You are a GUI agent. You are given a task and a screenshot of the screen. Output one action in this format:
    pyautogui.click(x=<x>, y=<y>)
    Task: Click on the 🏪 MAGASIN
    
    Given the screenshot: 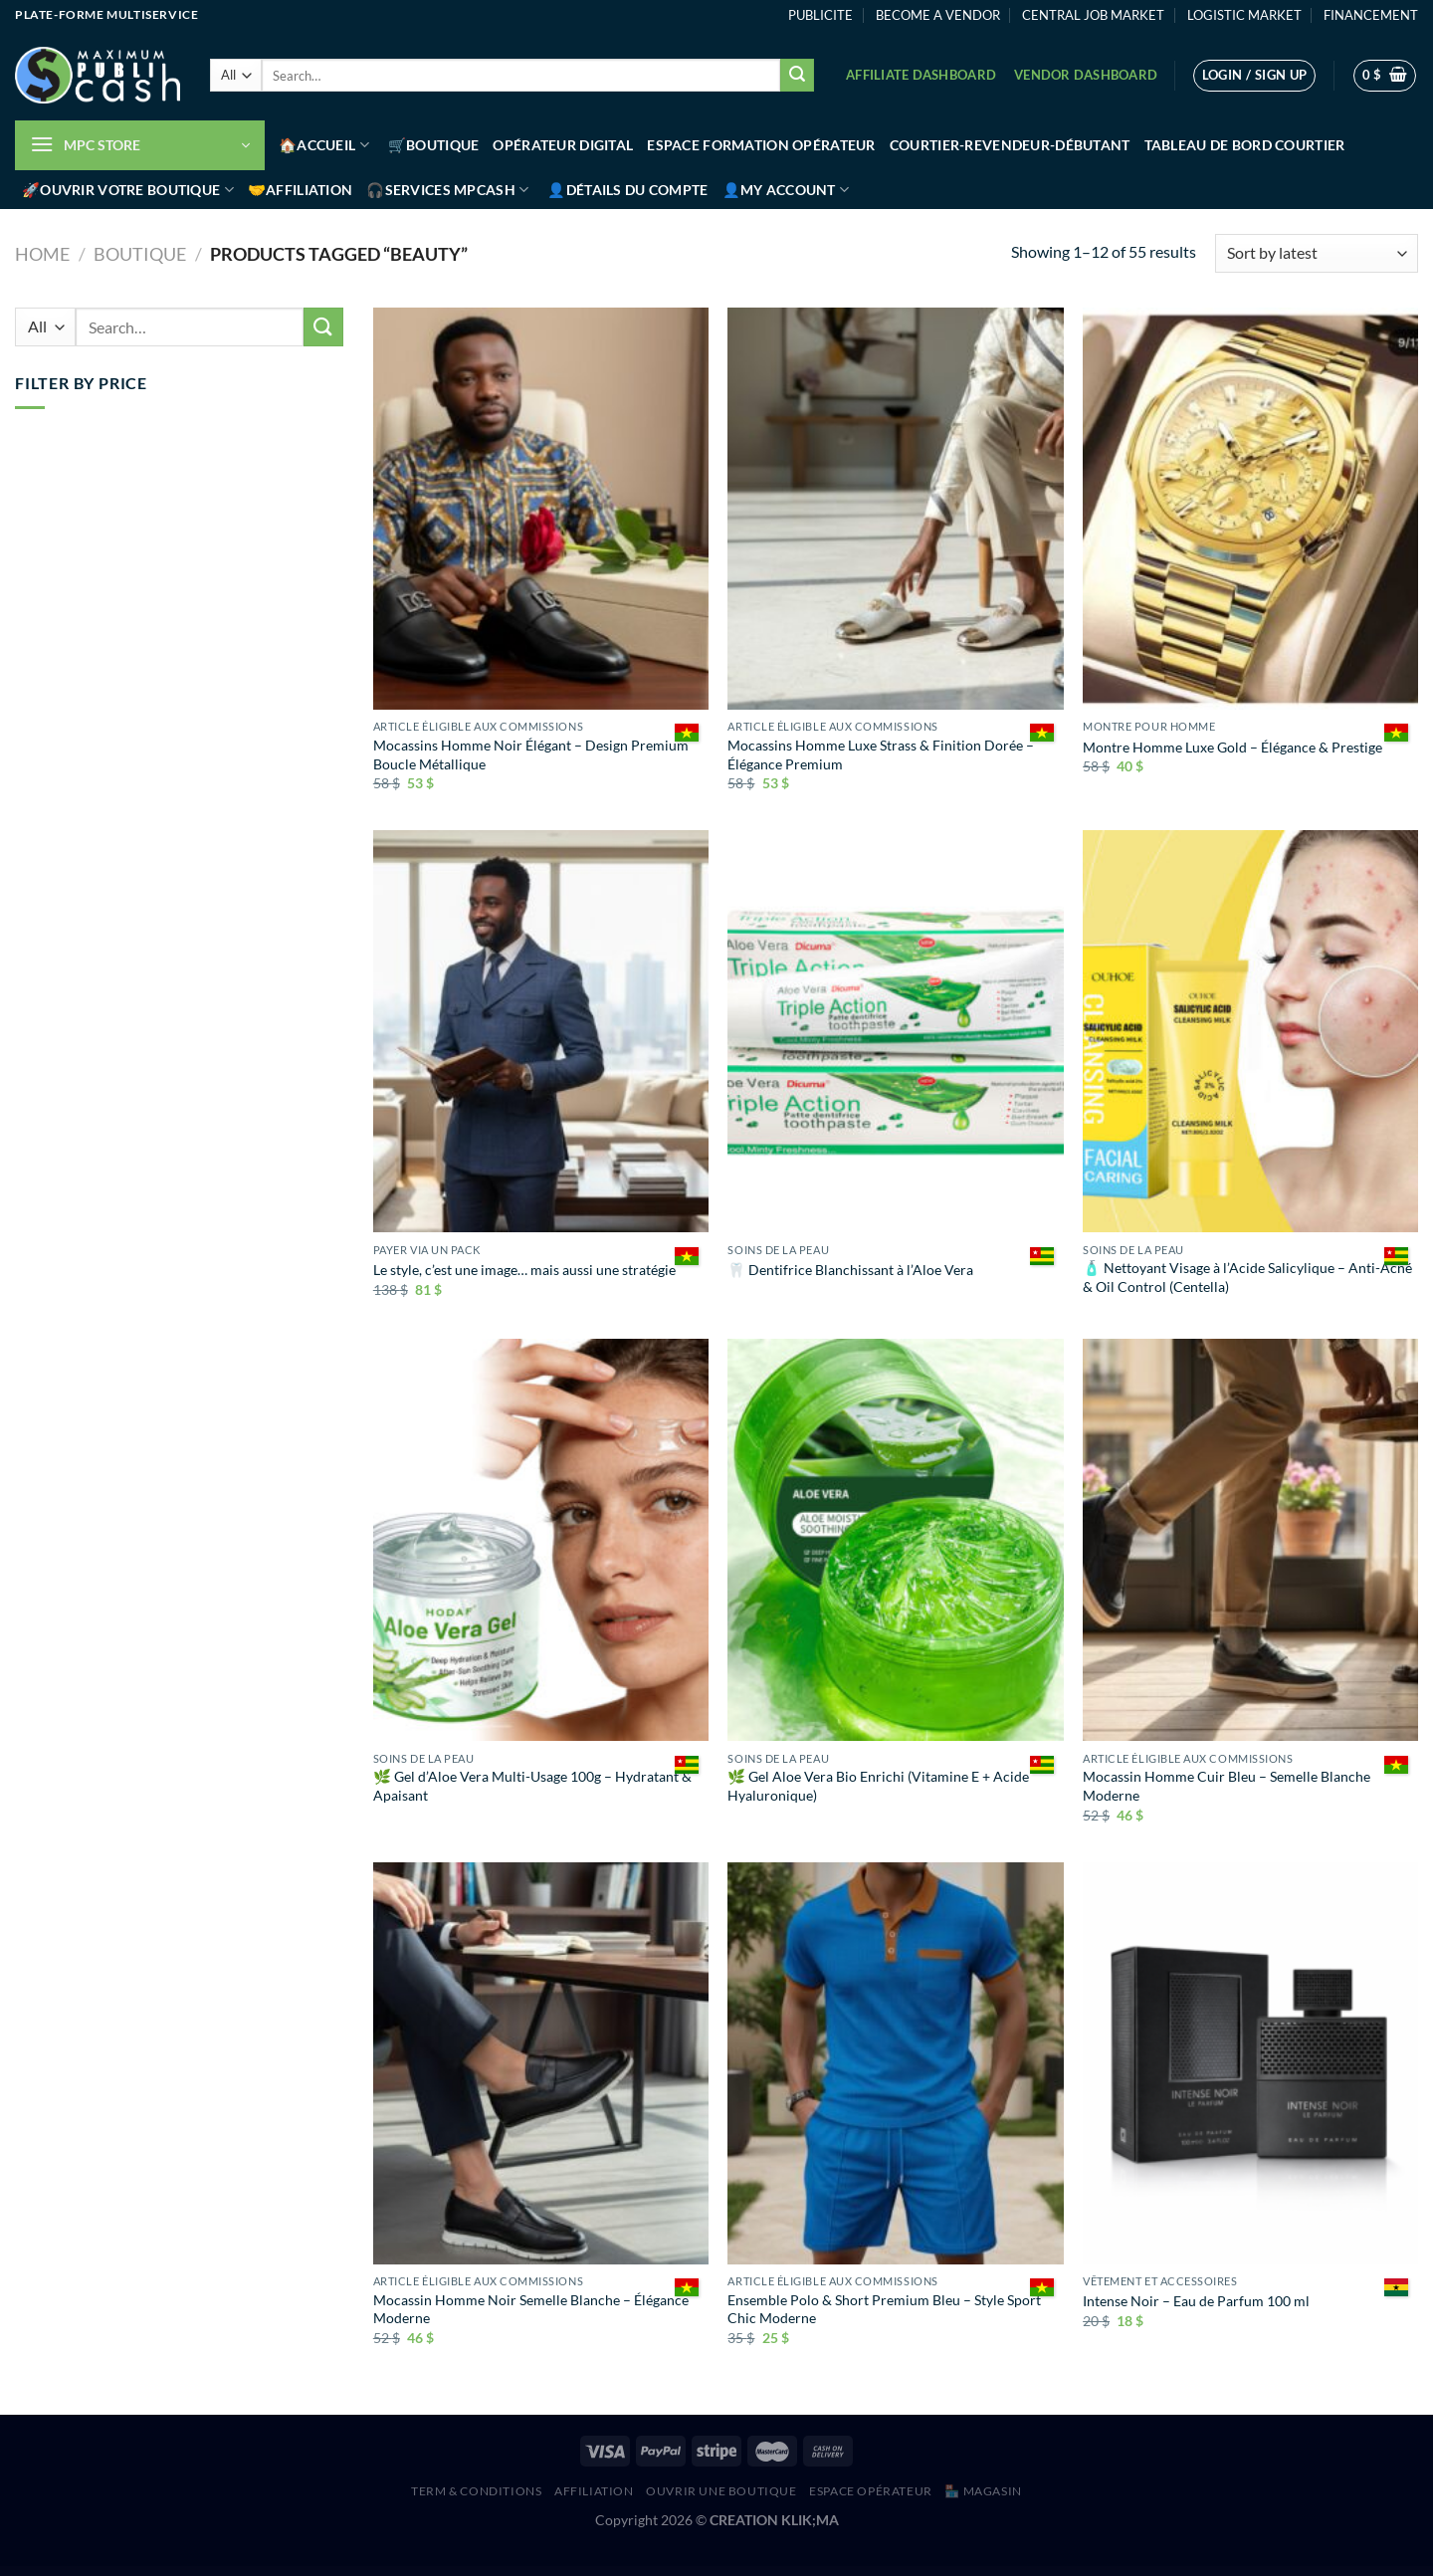 What is the action you would take?
    pyautogui.click(x=983, y=2490)
    